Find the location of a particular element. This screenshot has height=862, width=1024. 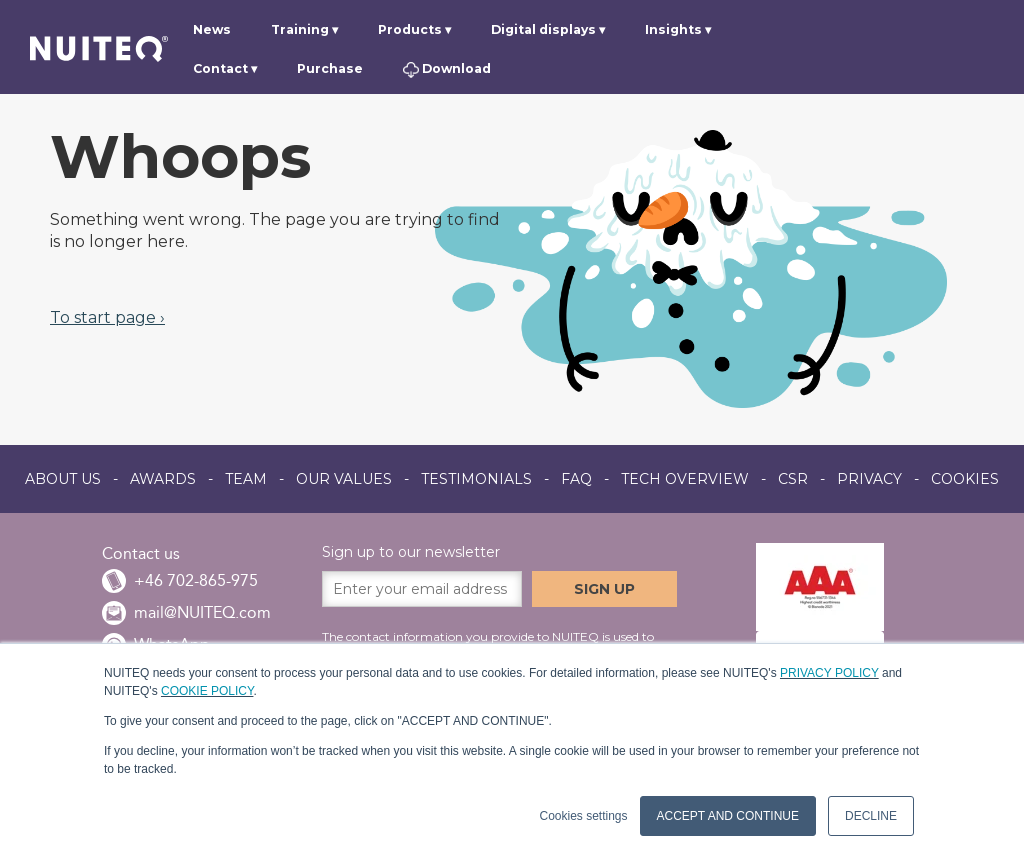

Cookies settings [button] is located at coordinates (583, 816).